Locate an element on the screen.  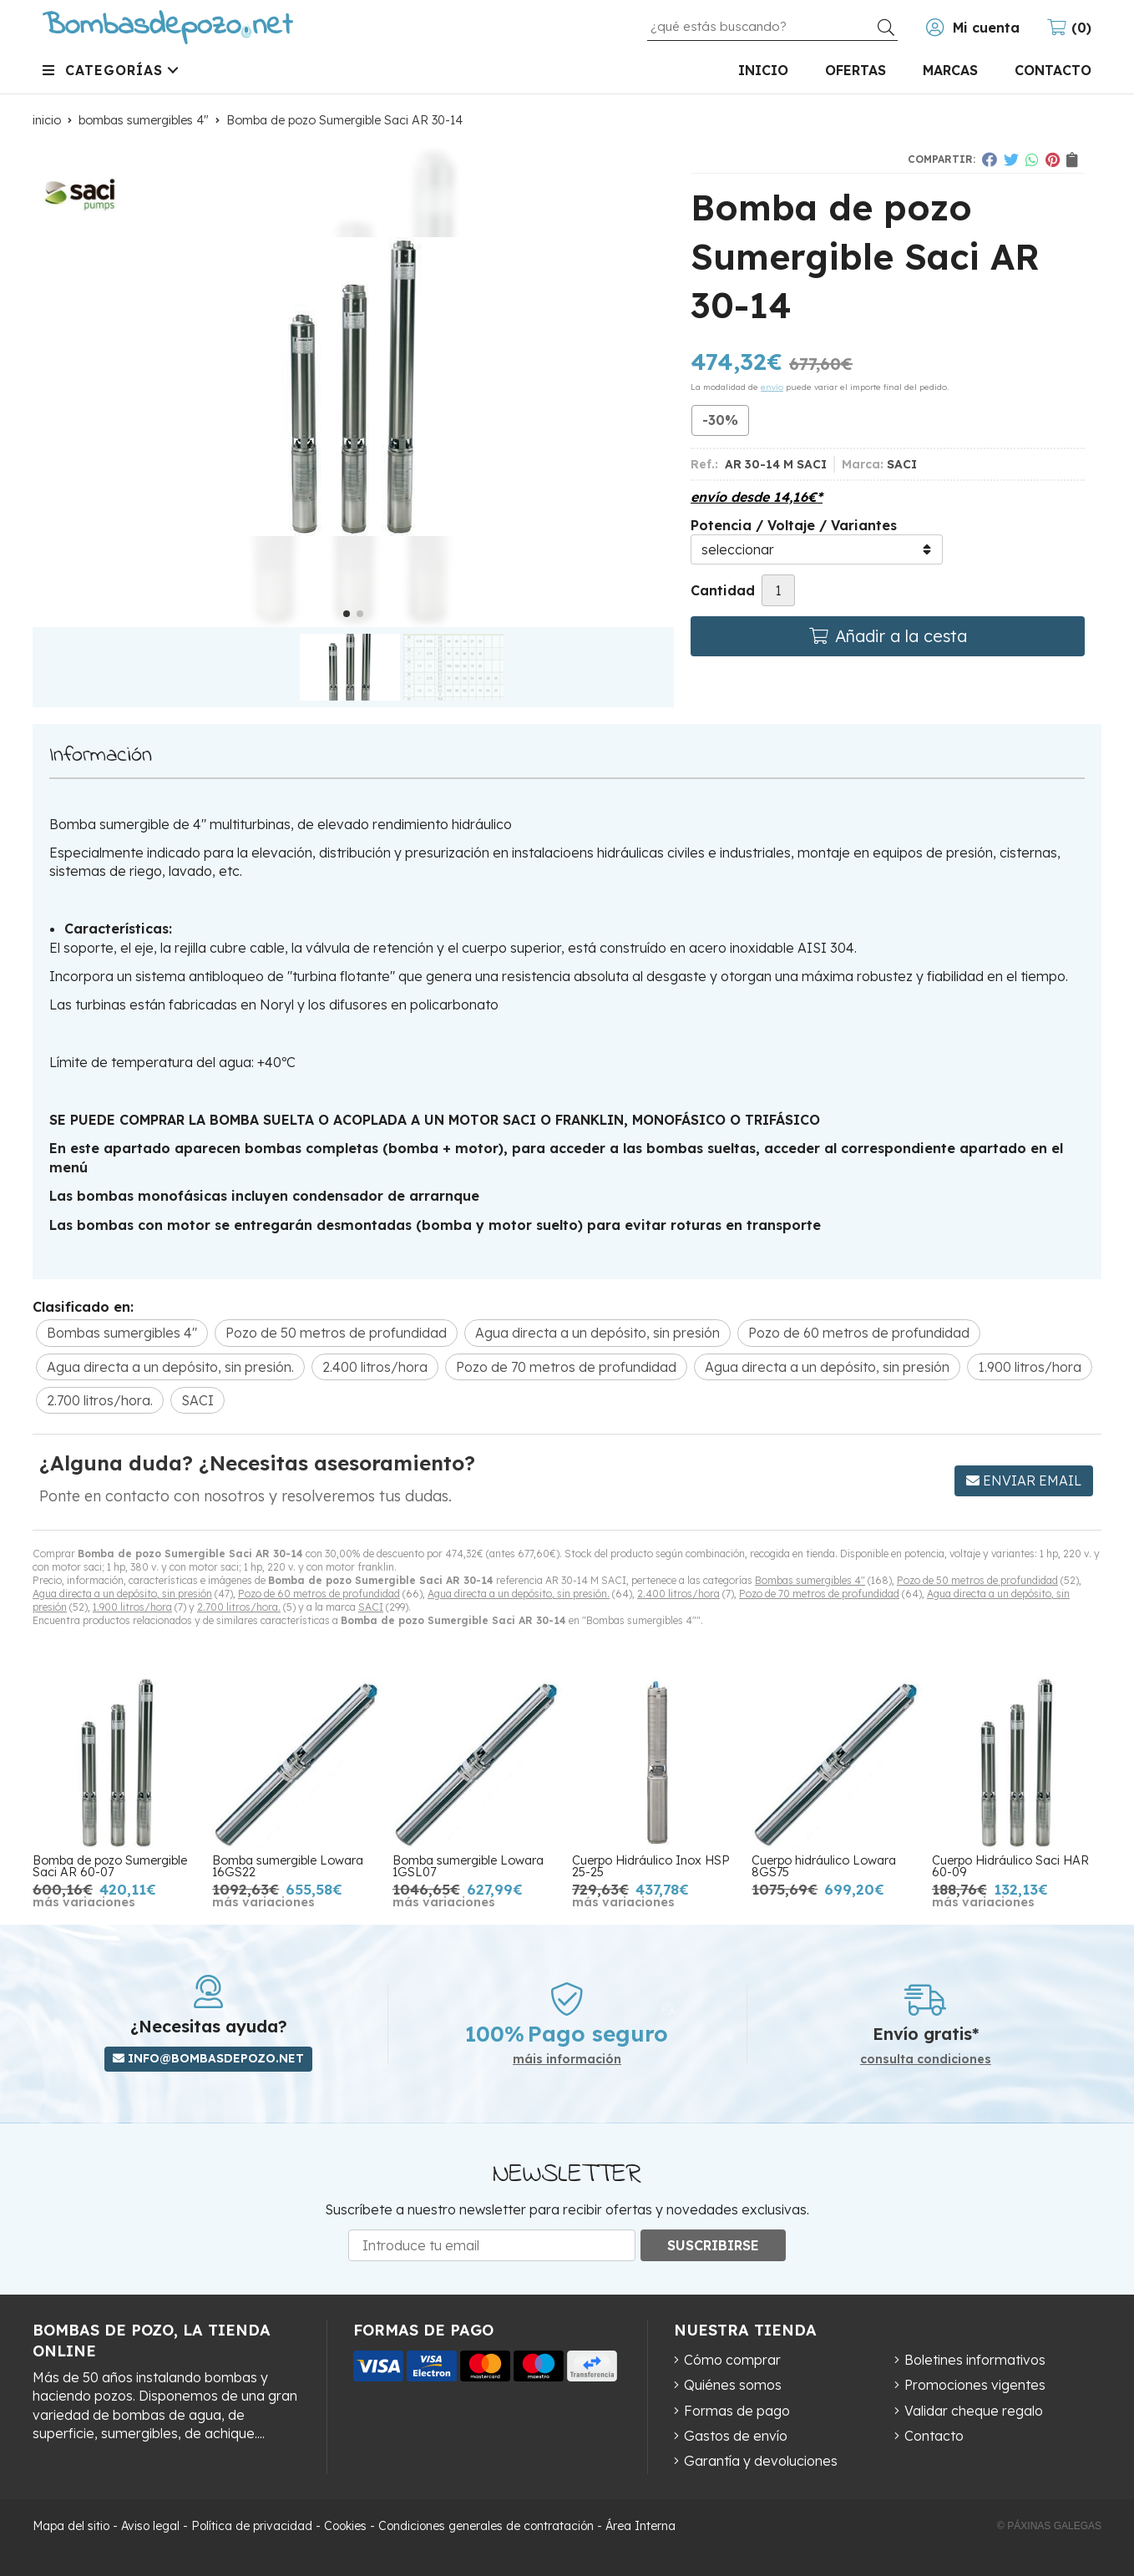
Condiciones generales de contratación is located at coordinates (486, 2525).